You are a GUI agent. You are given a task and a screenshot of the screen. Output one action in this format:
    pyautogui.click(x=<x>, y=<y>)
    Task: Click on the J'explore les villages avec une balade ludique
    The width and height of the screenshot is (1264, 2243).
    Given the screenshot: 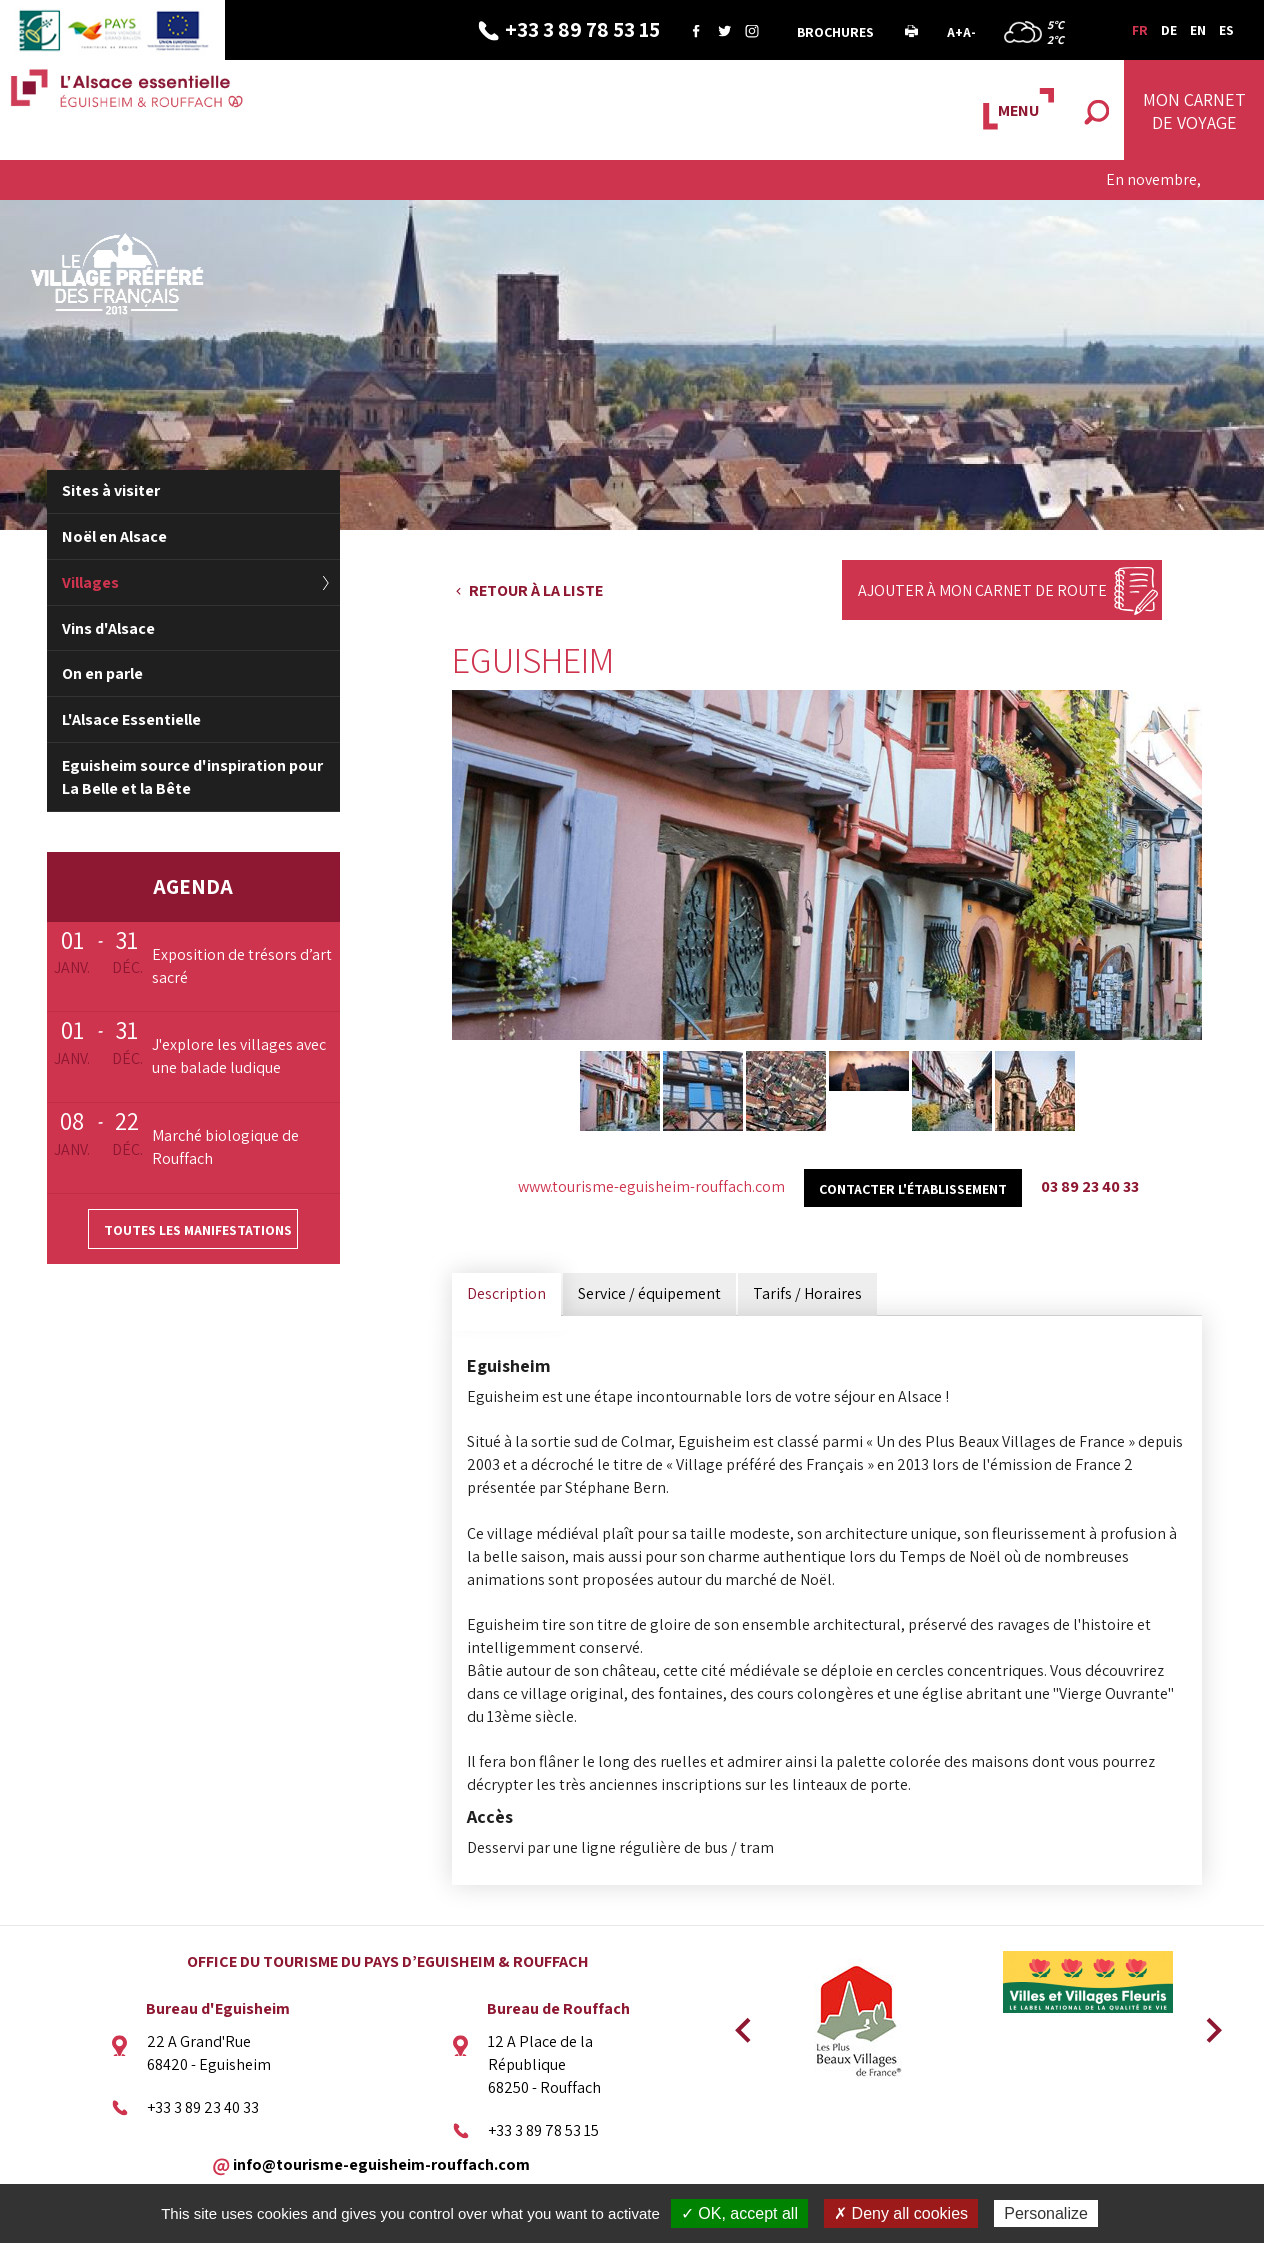 What is the action you would take?
    pyautogui.click(x=239, y=1056)
    